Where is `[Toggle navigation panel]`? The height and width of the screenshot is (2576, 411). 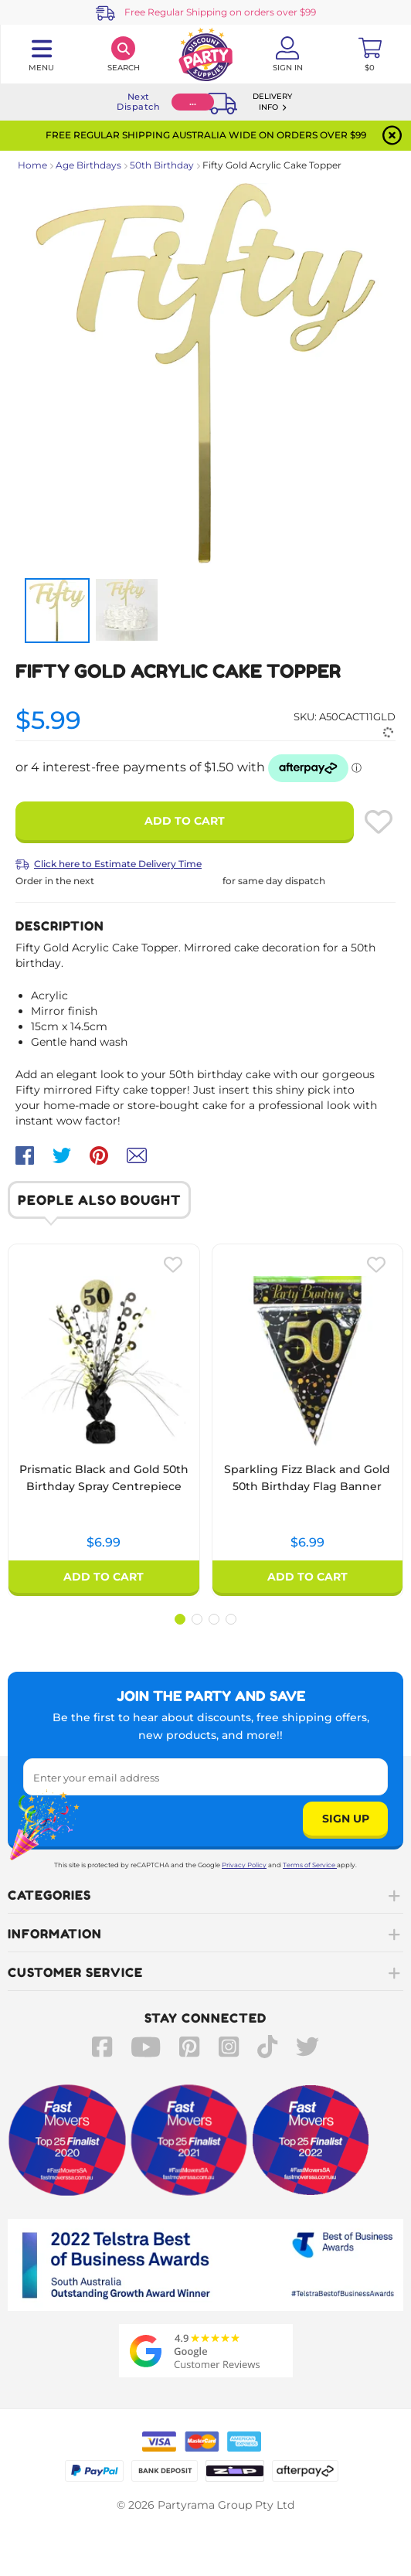 [Toggle navigation panel] is located at coordinates (41, 54).